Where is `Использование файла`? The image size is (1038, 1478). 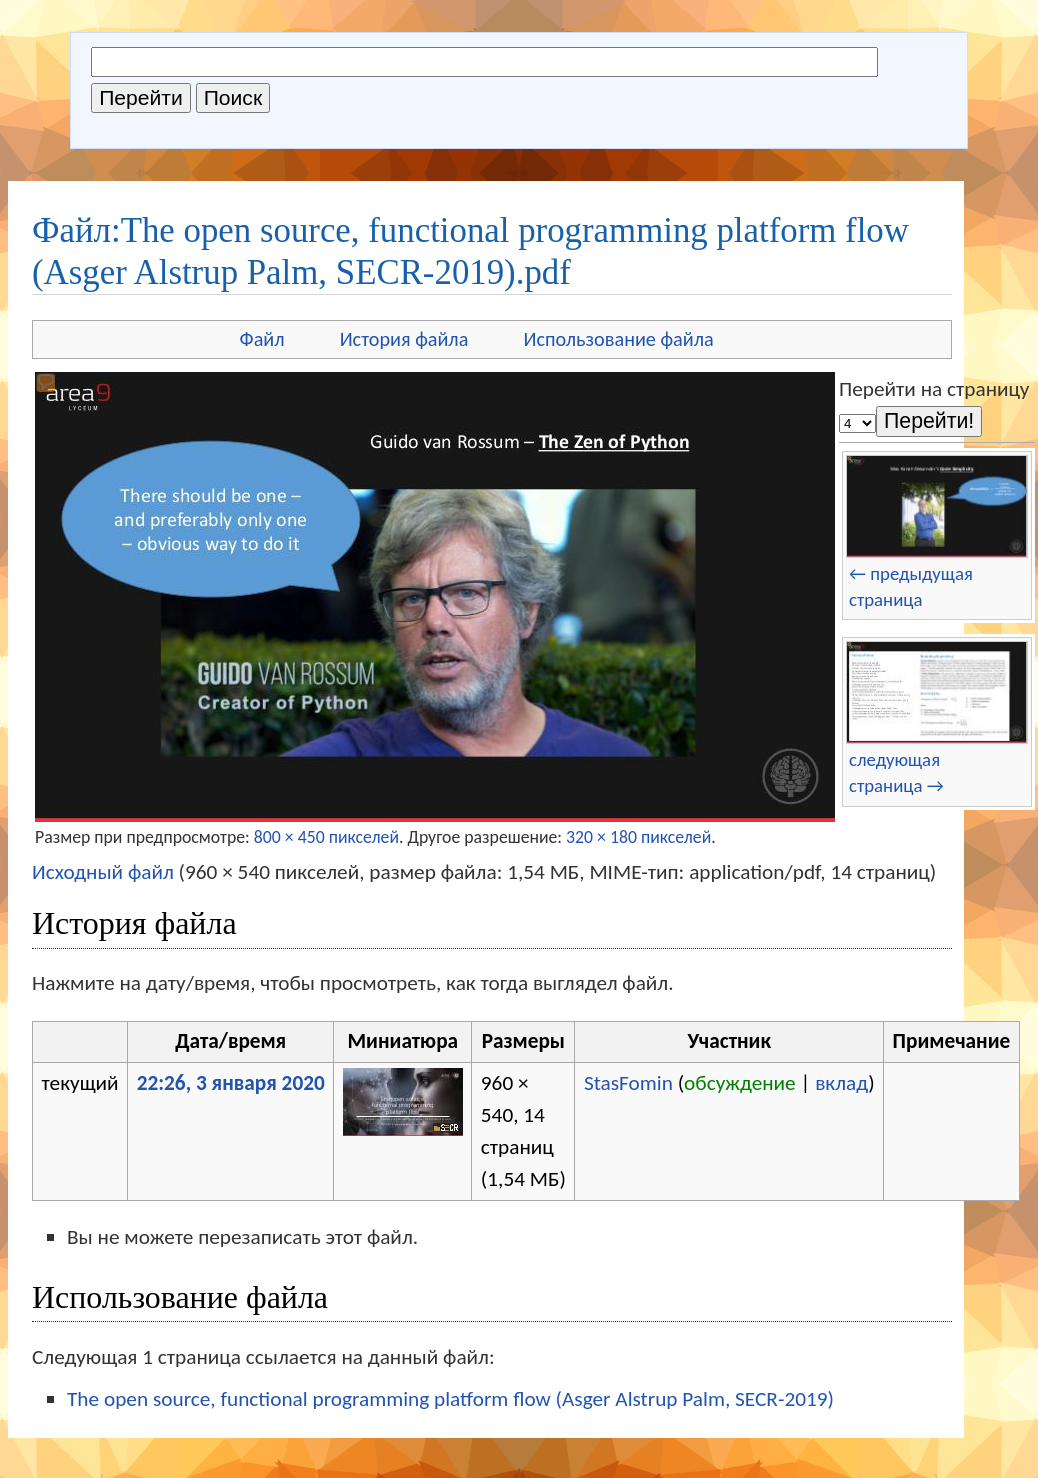
Использование файла is located at coordinates (618, 339).